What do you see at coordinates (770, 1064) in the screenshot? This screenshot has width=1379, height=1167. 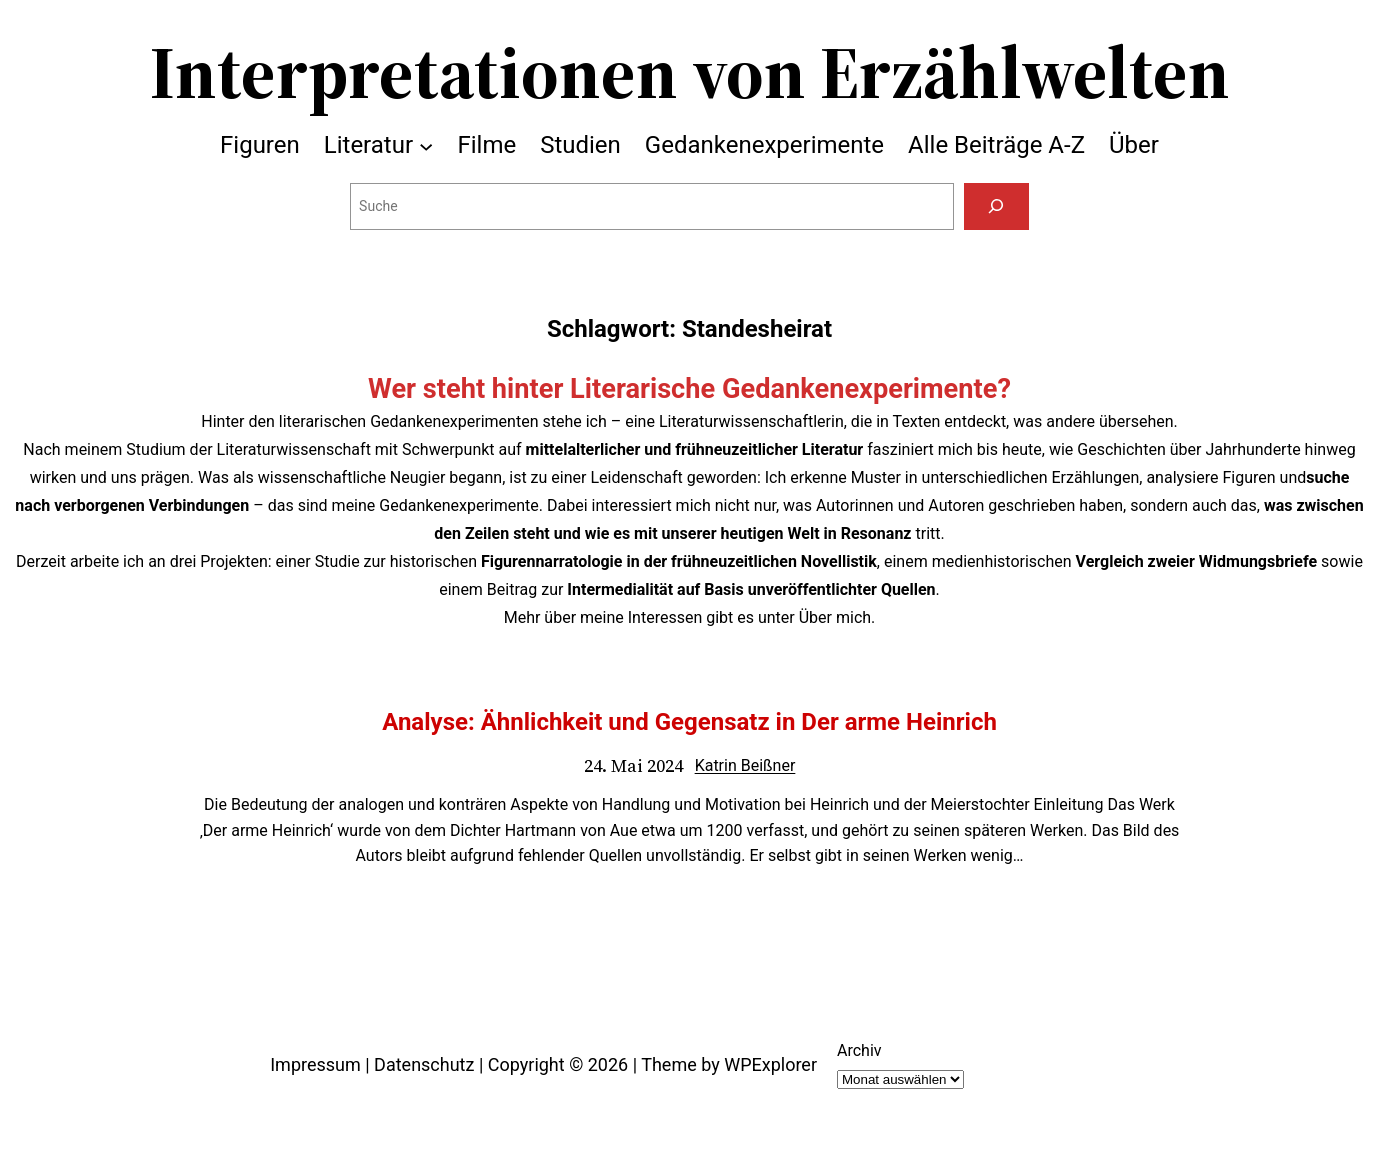 I see `WPExplorer` at bounding box center [770, 1064].